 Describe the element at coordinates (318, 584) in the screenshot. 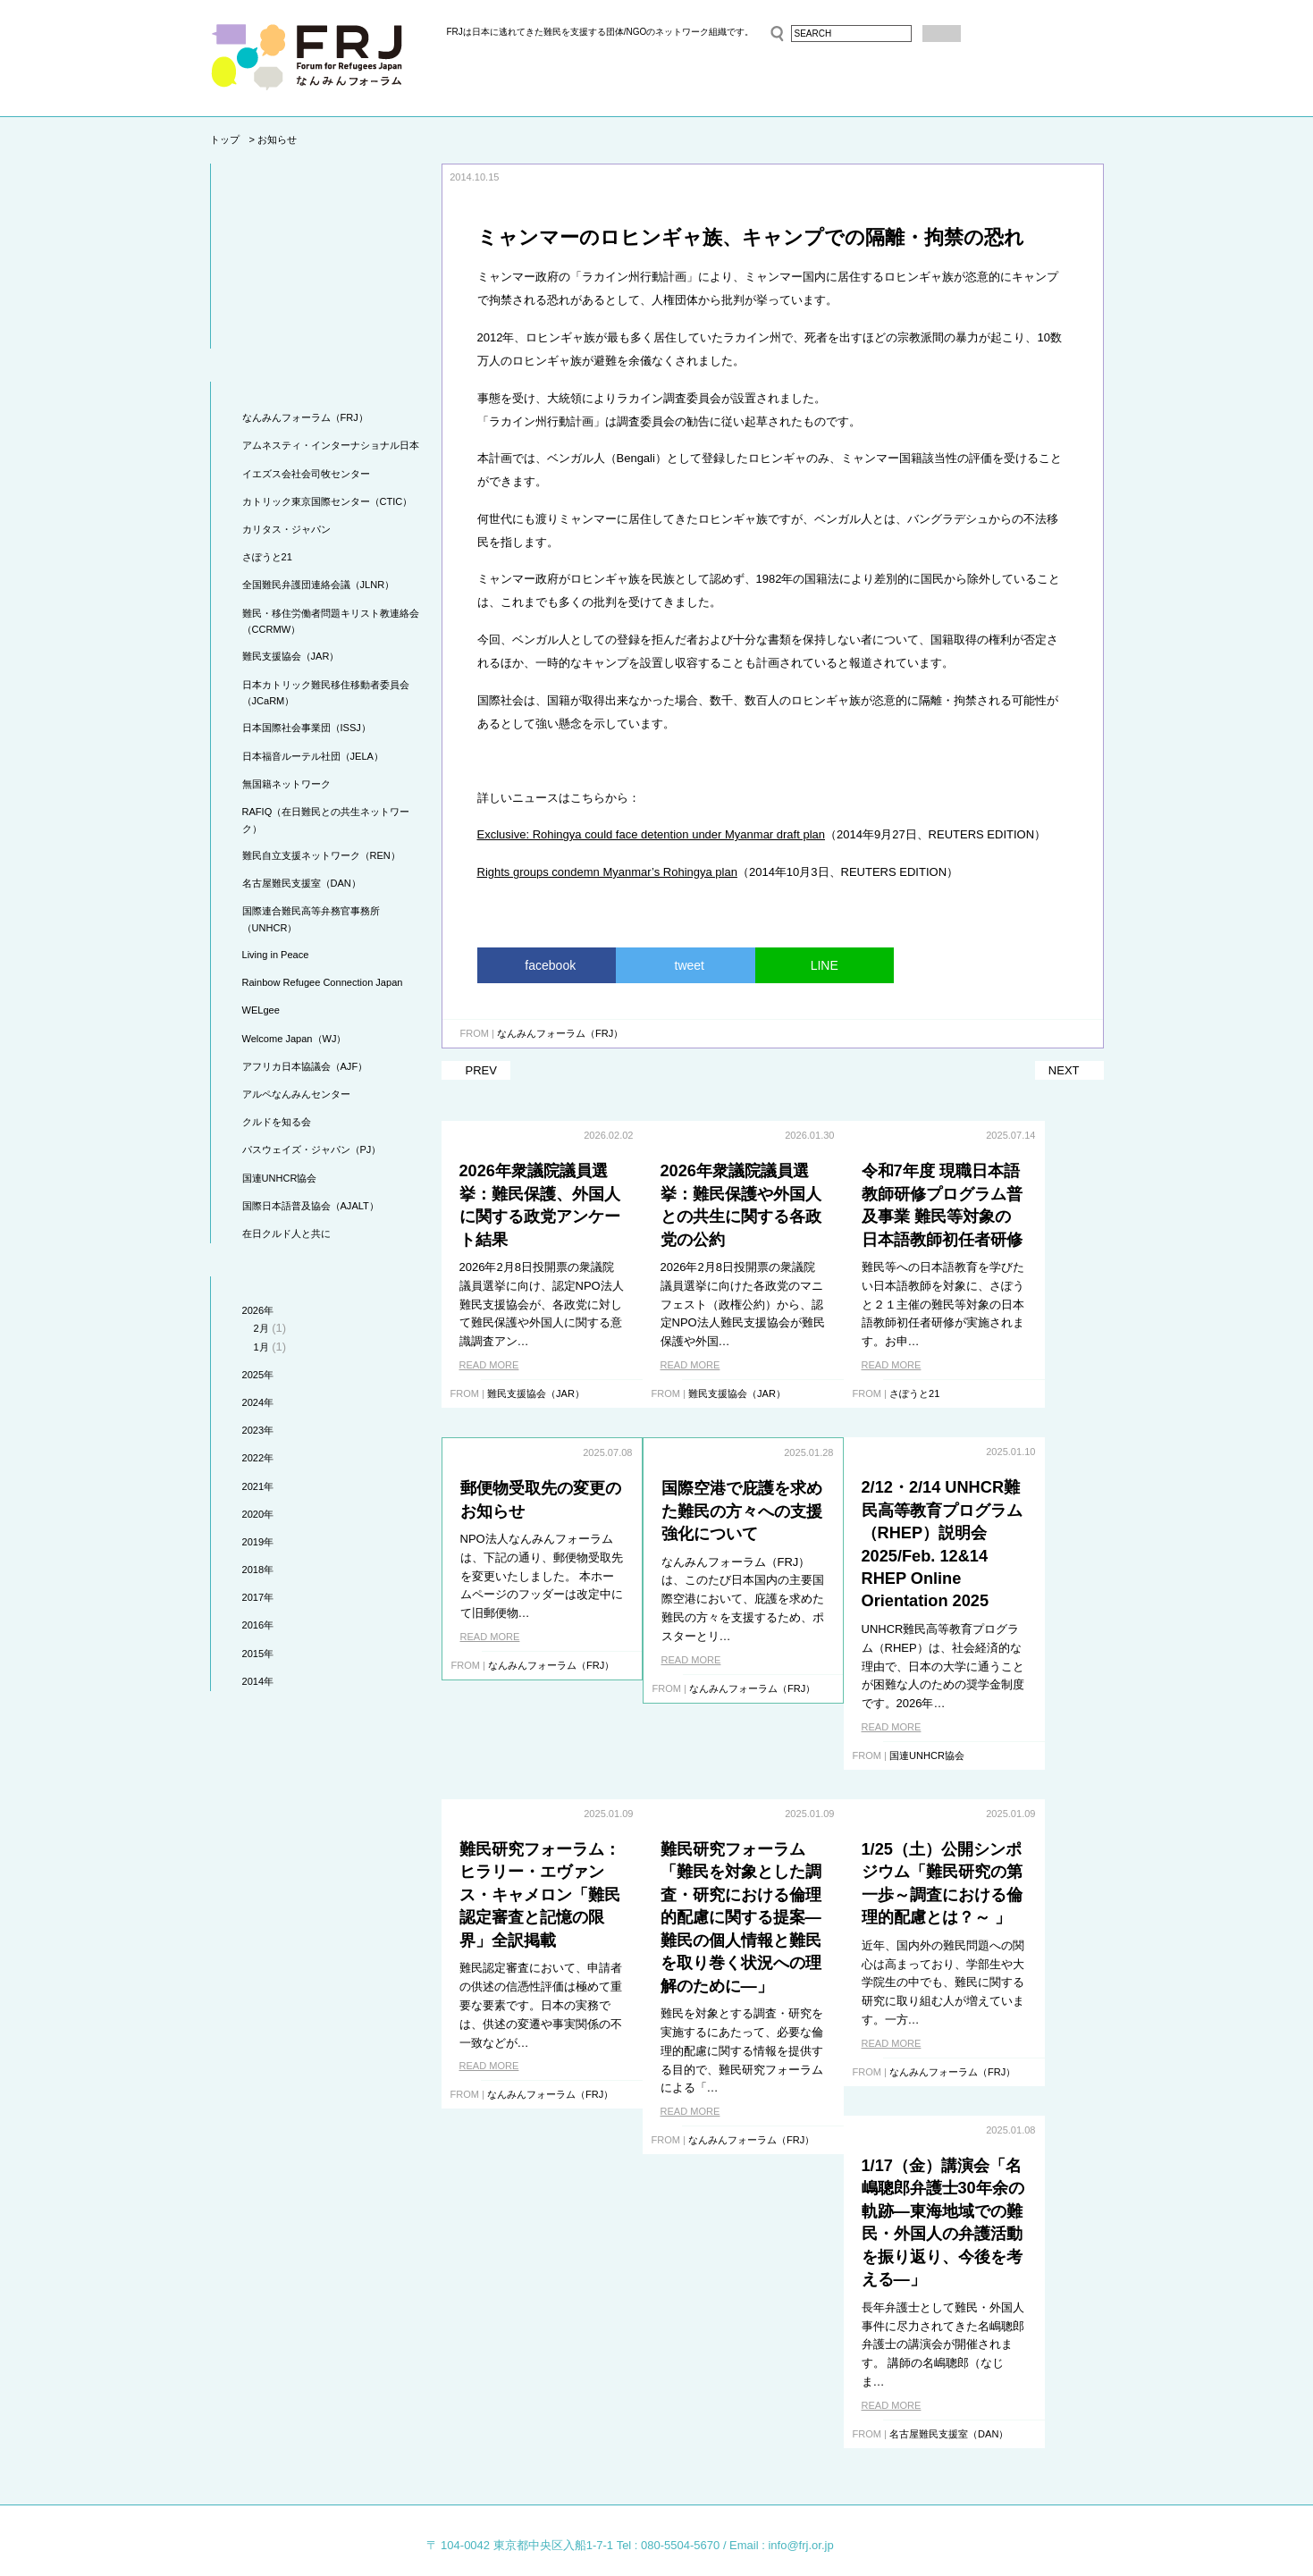

I see `全国難民弁護団連絡会議（JLNR）` at that location.